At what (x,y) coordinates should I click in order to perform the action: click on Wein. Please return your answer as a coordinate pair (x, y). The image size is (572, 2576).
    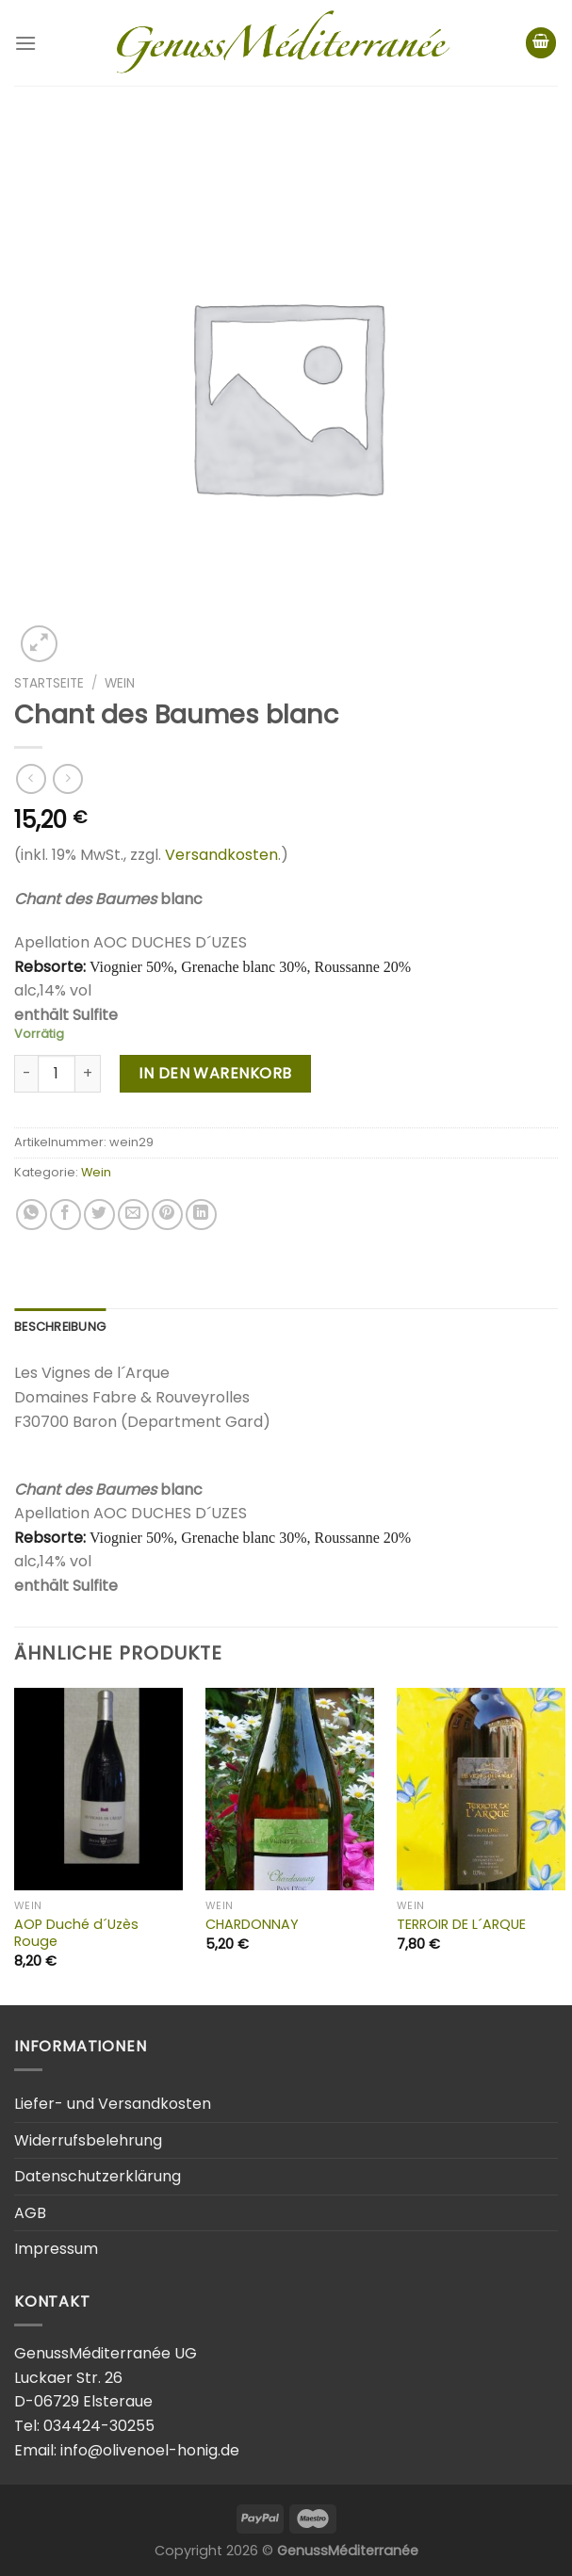
    Looking at the image, I should click on (120, 683).